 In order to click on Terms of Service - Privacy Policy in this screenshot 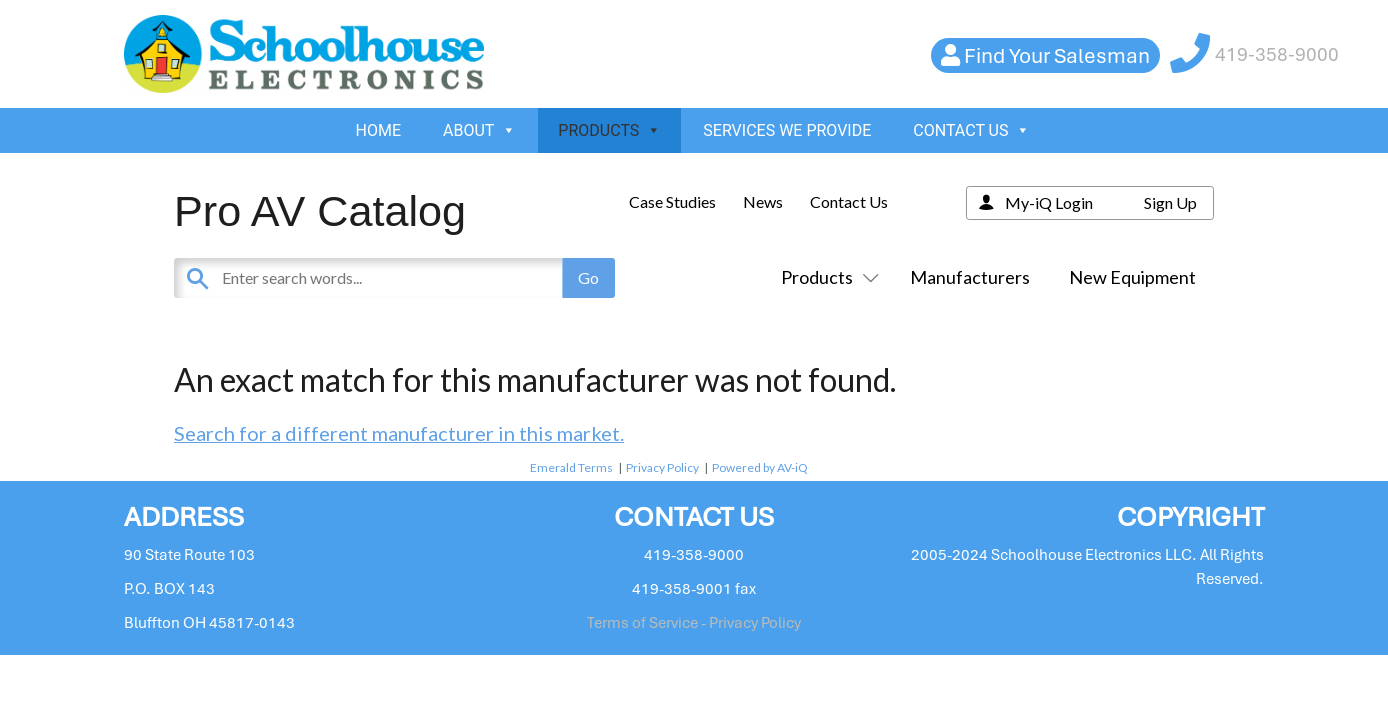, I will do `click(694, 623)`.